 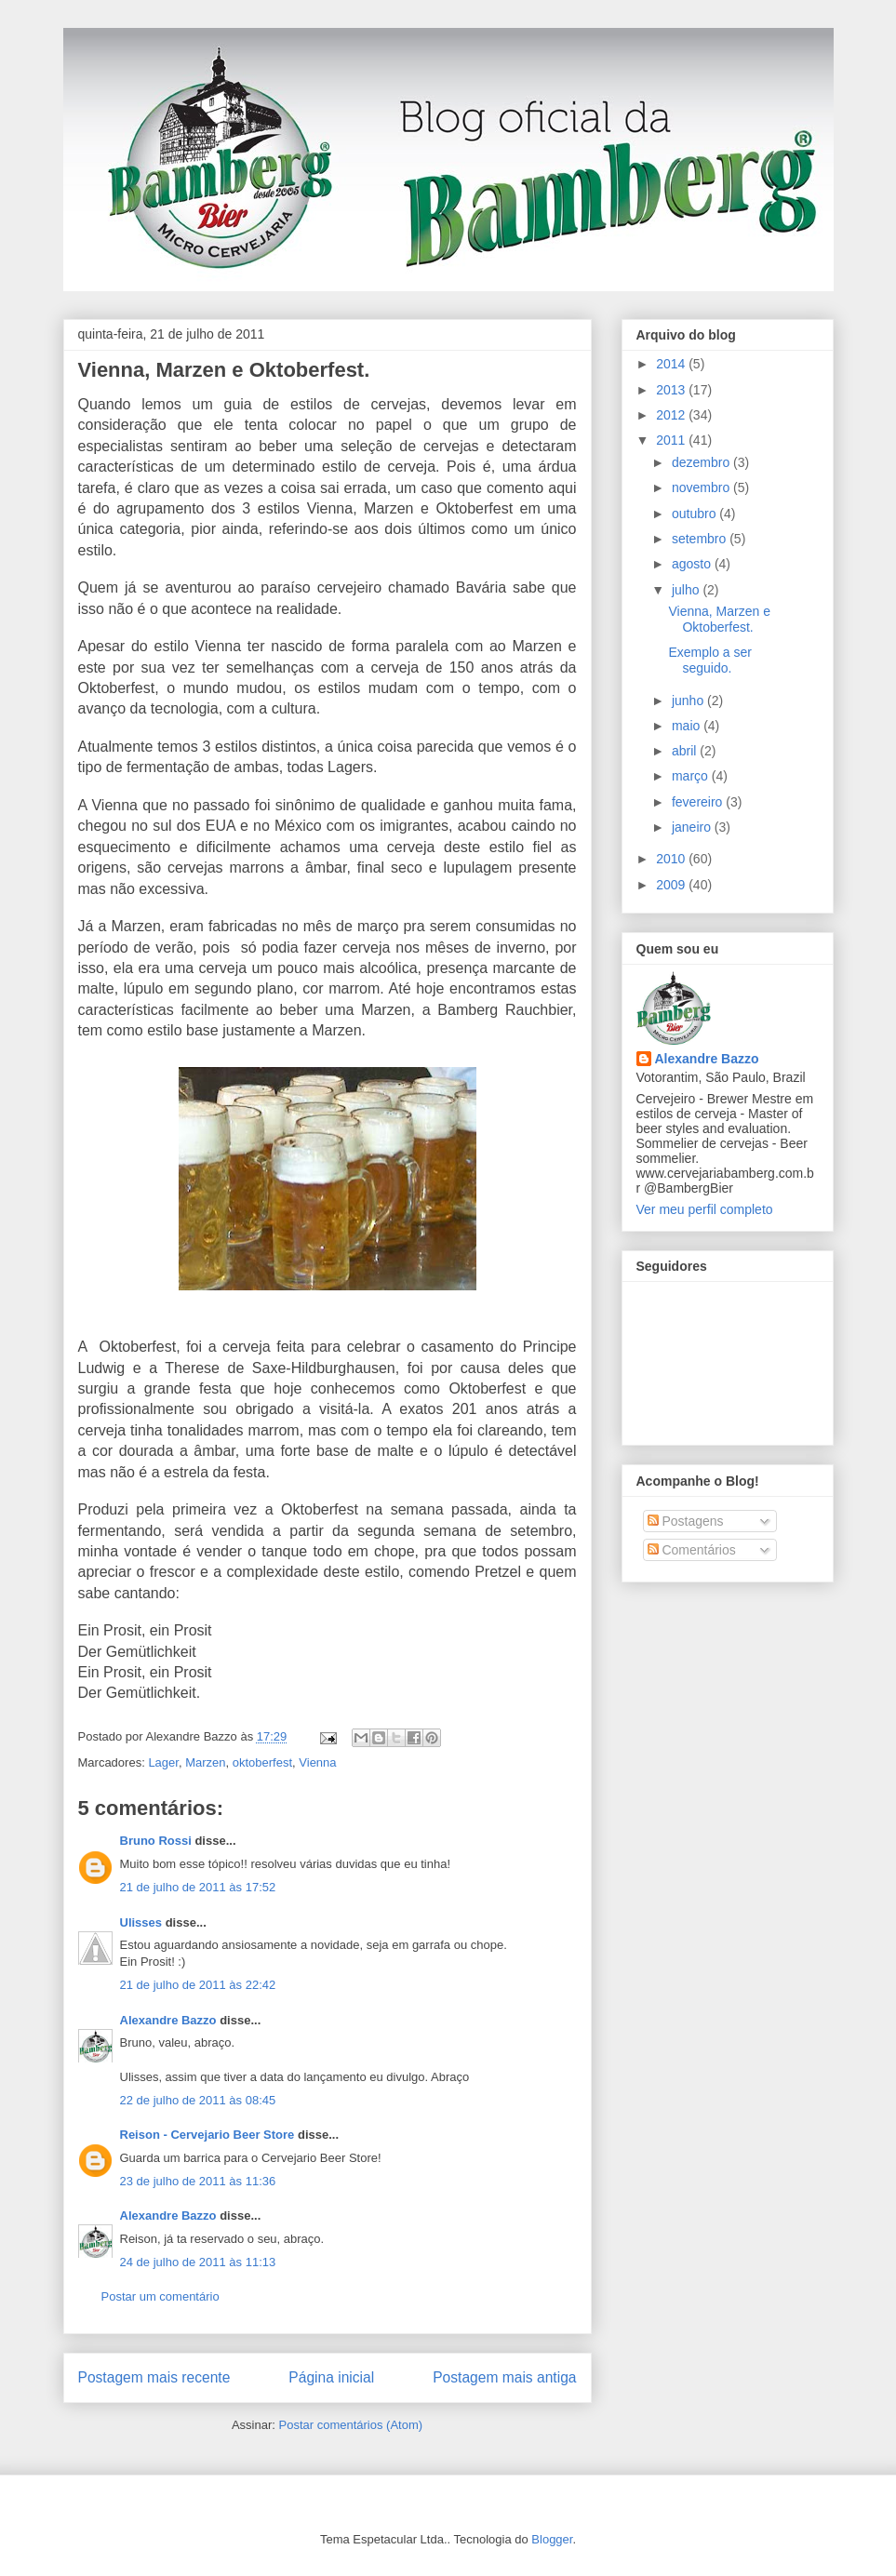 I want to click on Postagens, so click(x=686, y=1521).